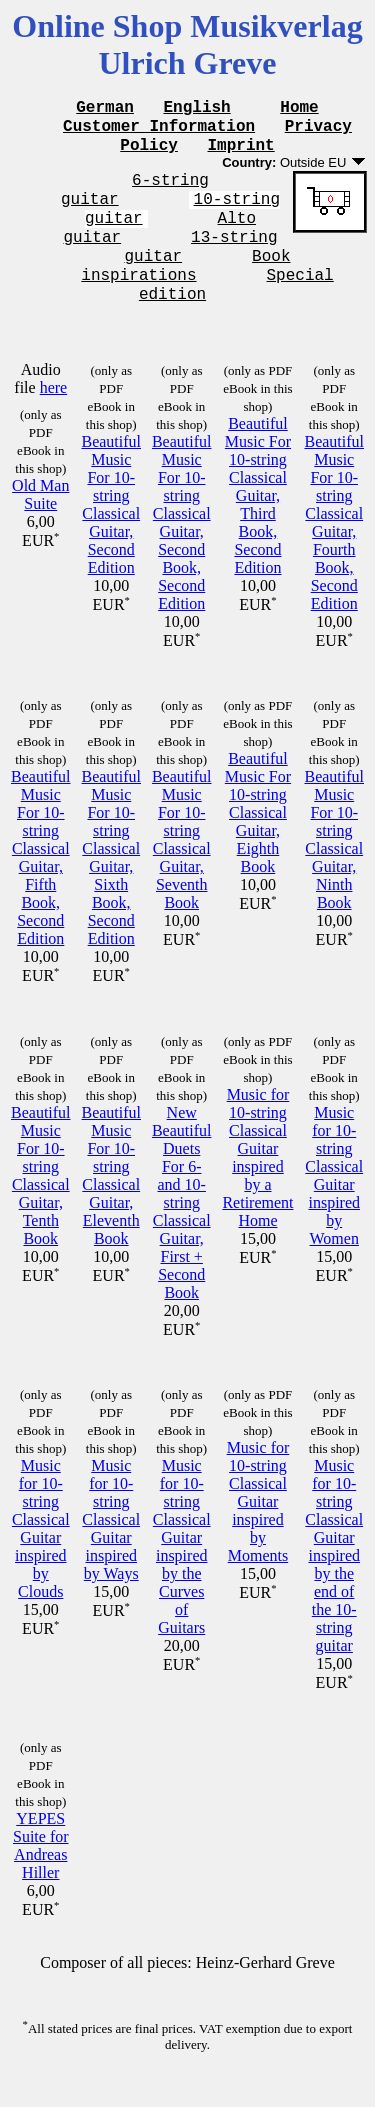 Image resolution: width=375 pixels, height=2107 pixels. Describe the element at coordinates (185, 290) in the screenshot. I see `Book inspirations` at that location.